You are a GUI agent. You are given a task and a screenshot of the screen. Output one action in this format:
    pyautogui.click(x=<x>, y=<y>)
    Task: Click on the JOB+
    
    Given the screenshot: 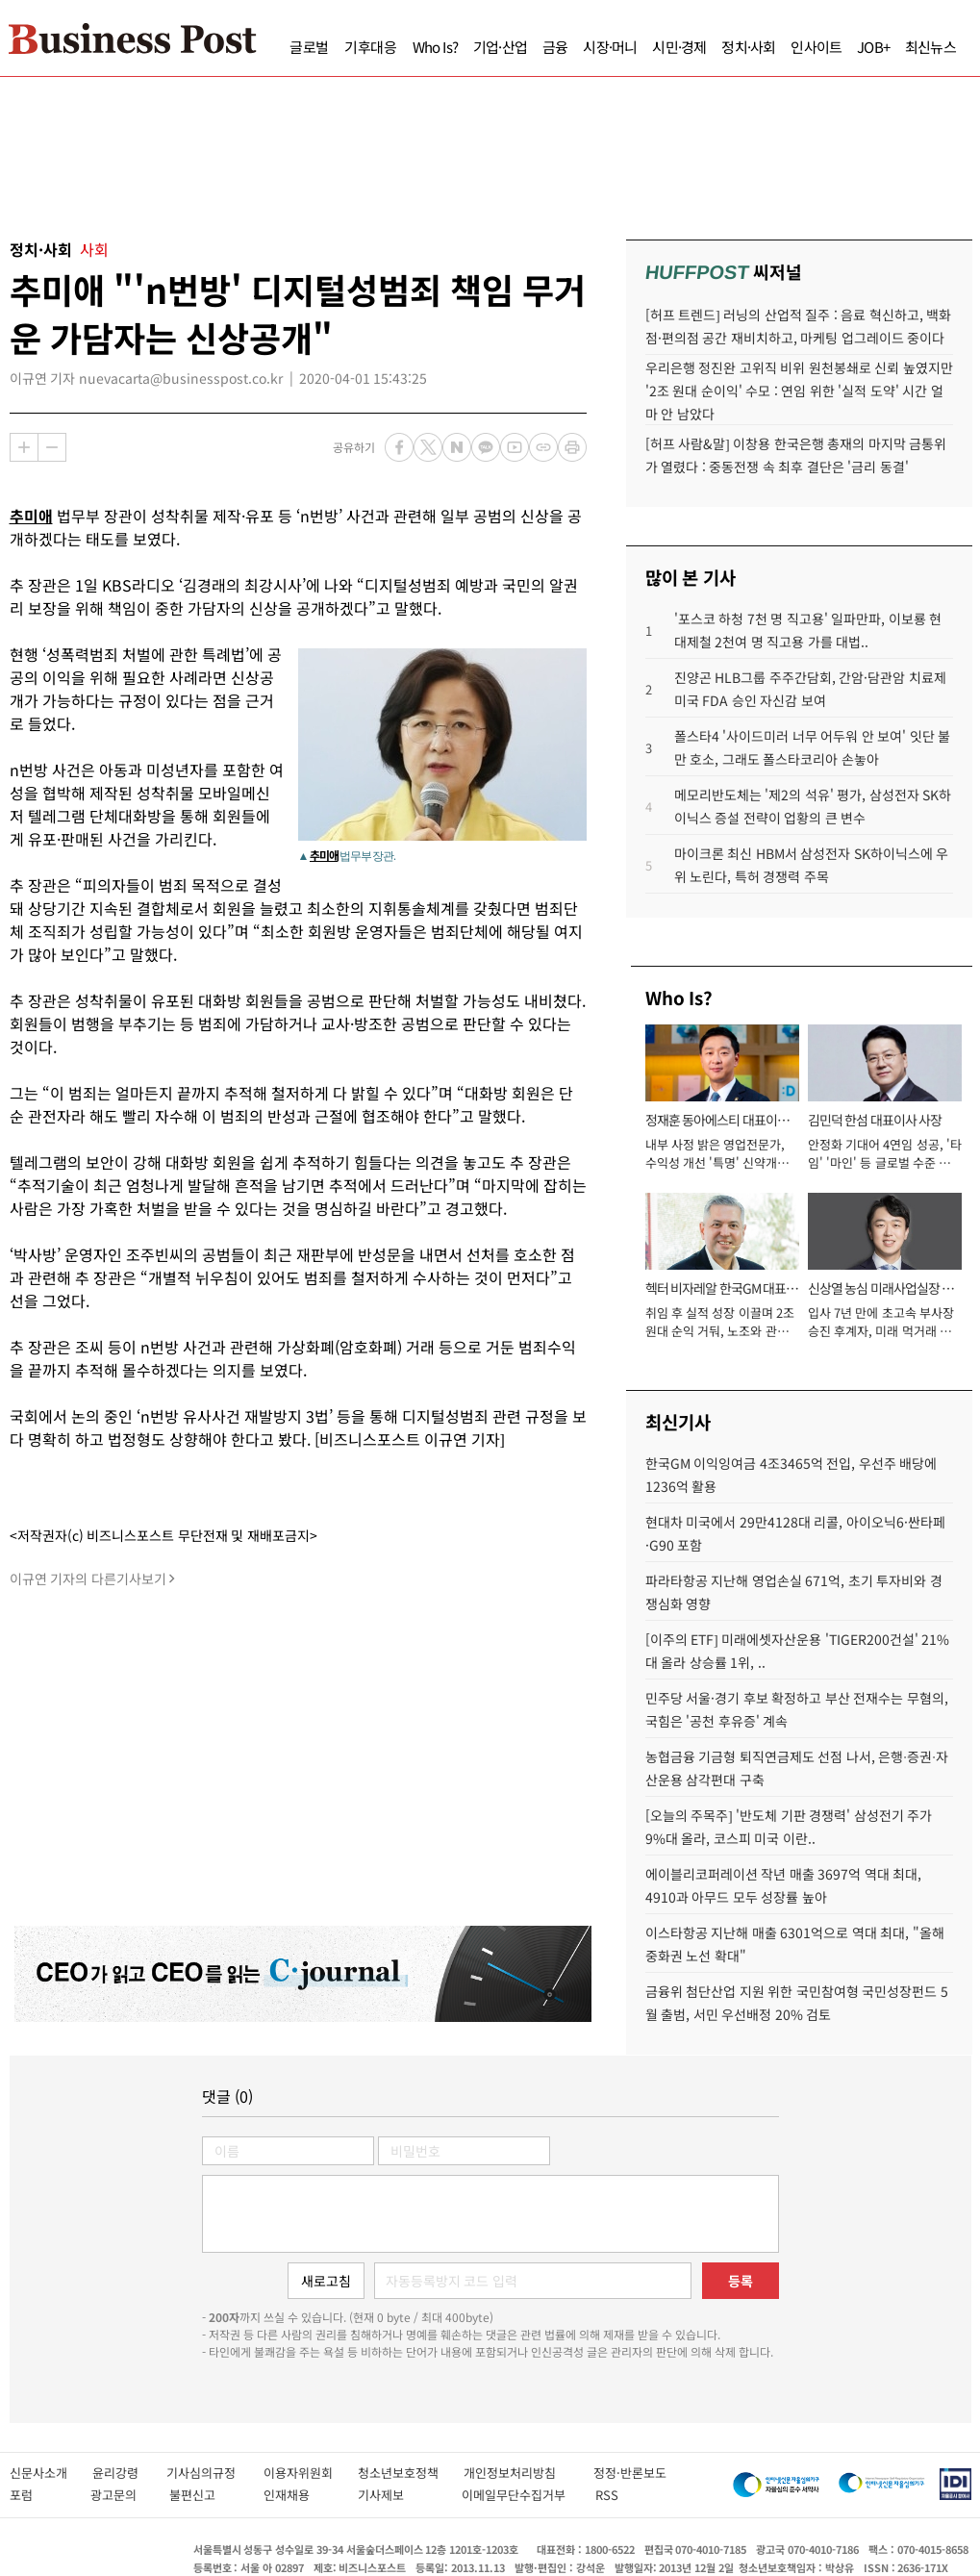 What is the action you would take?
    pyautogui.click(x=873, y=47)
    